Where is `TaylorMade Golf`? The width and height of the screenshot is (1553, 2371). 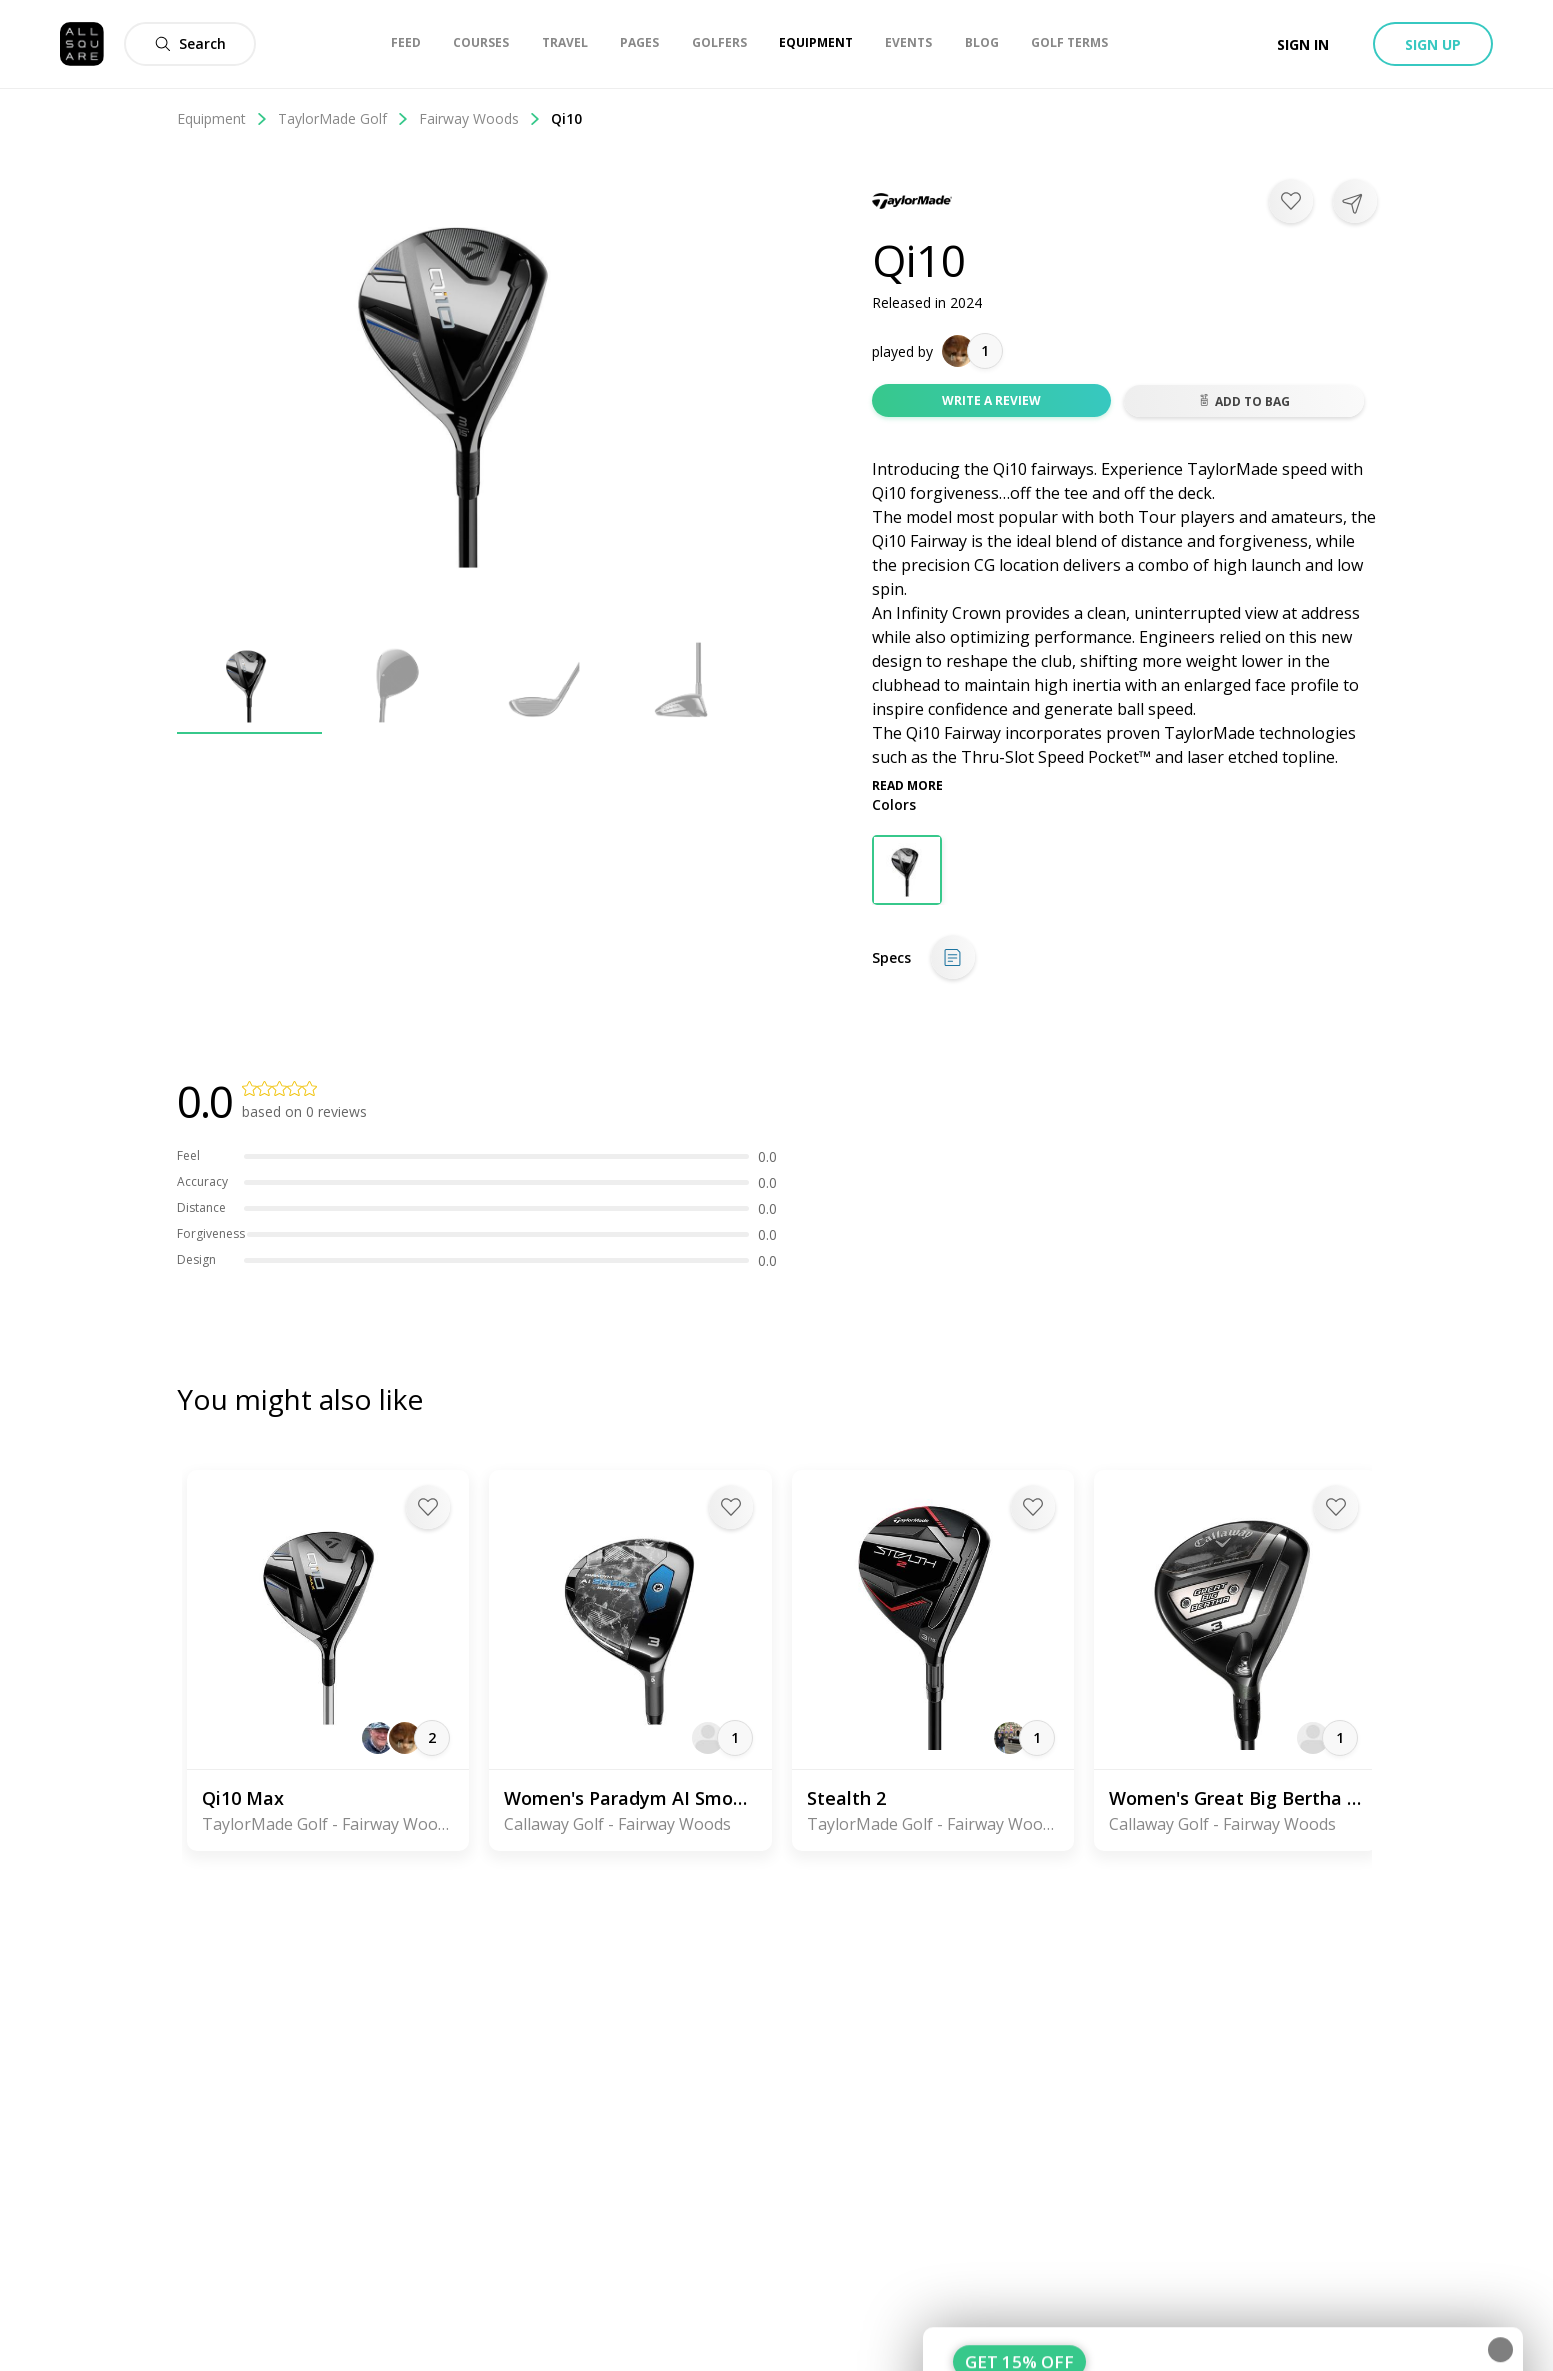 TaylorMade Golf is located at coordinates (343, 118).